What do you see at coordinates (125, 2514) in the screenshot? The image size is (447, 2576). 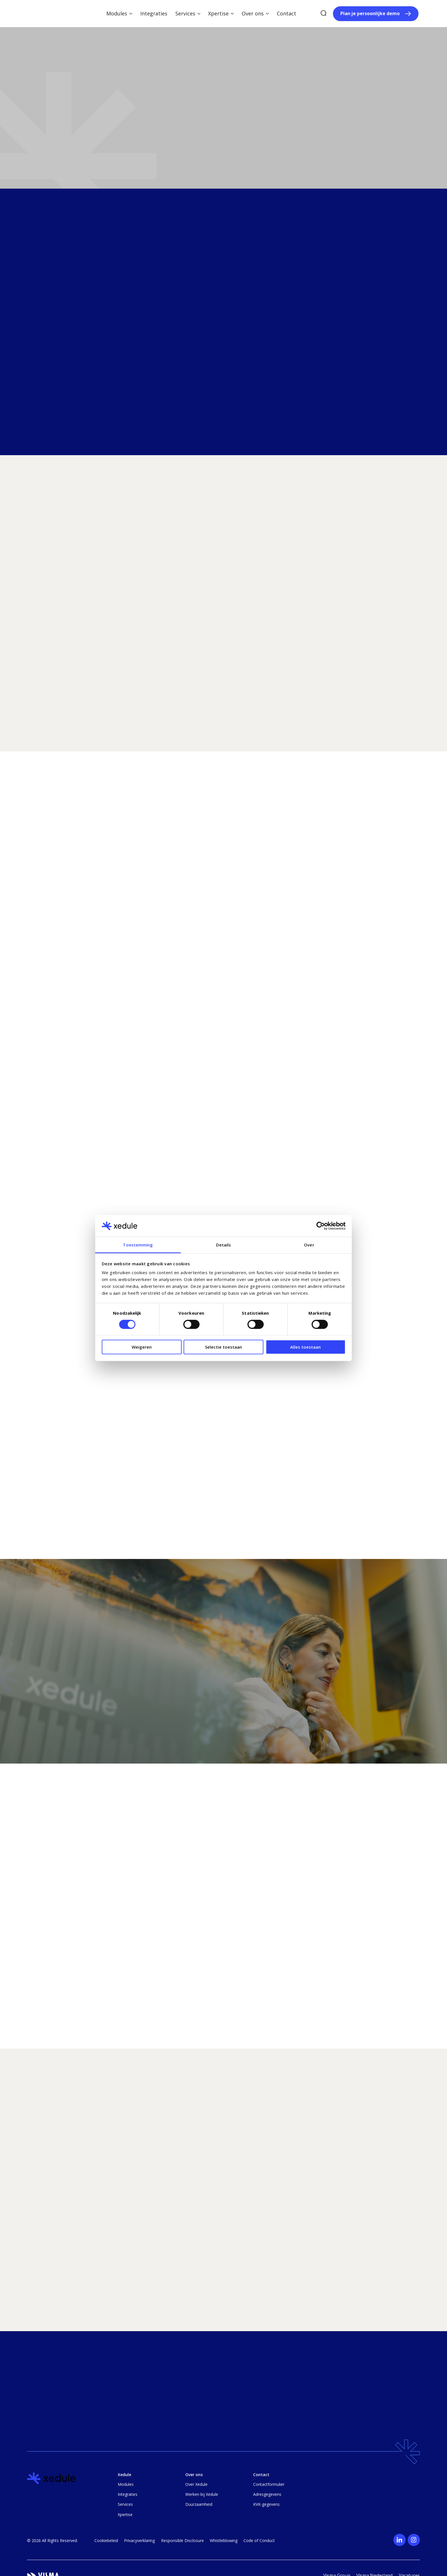 I see `Xpertise` at bounding box center [125, 2514].